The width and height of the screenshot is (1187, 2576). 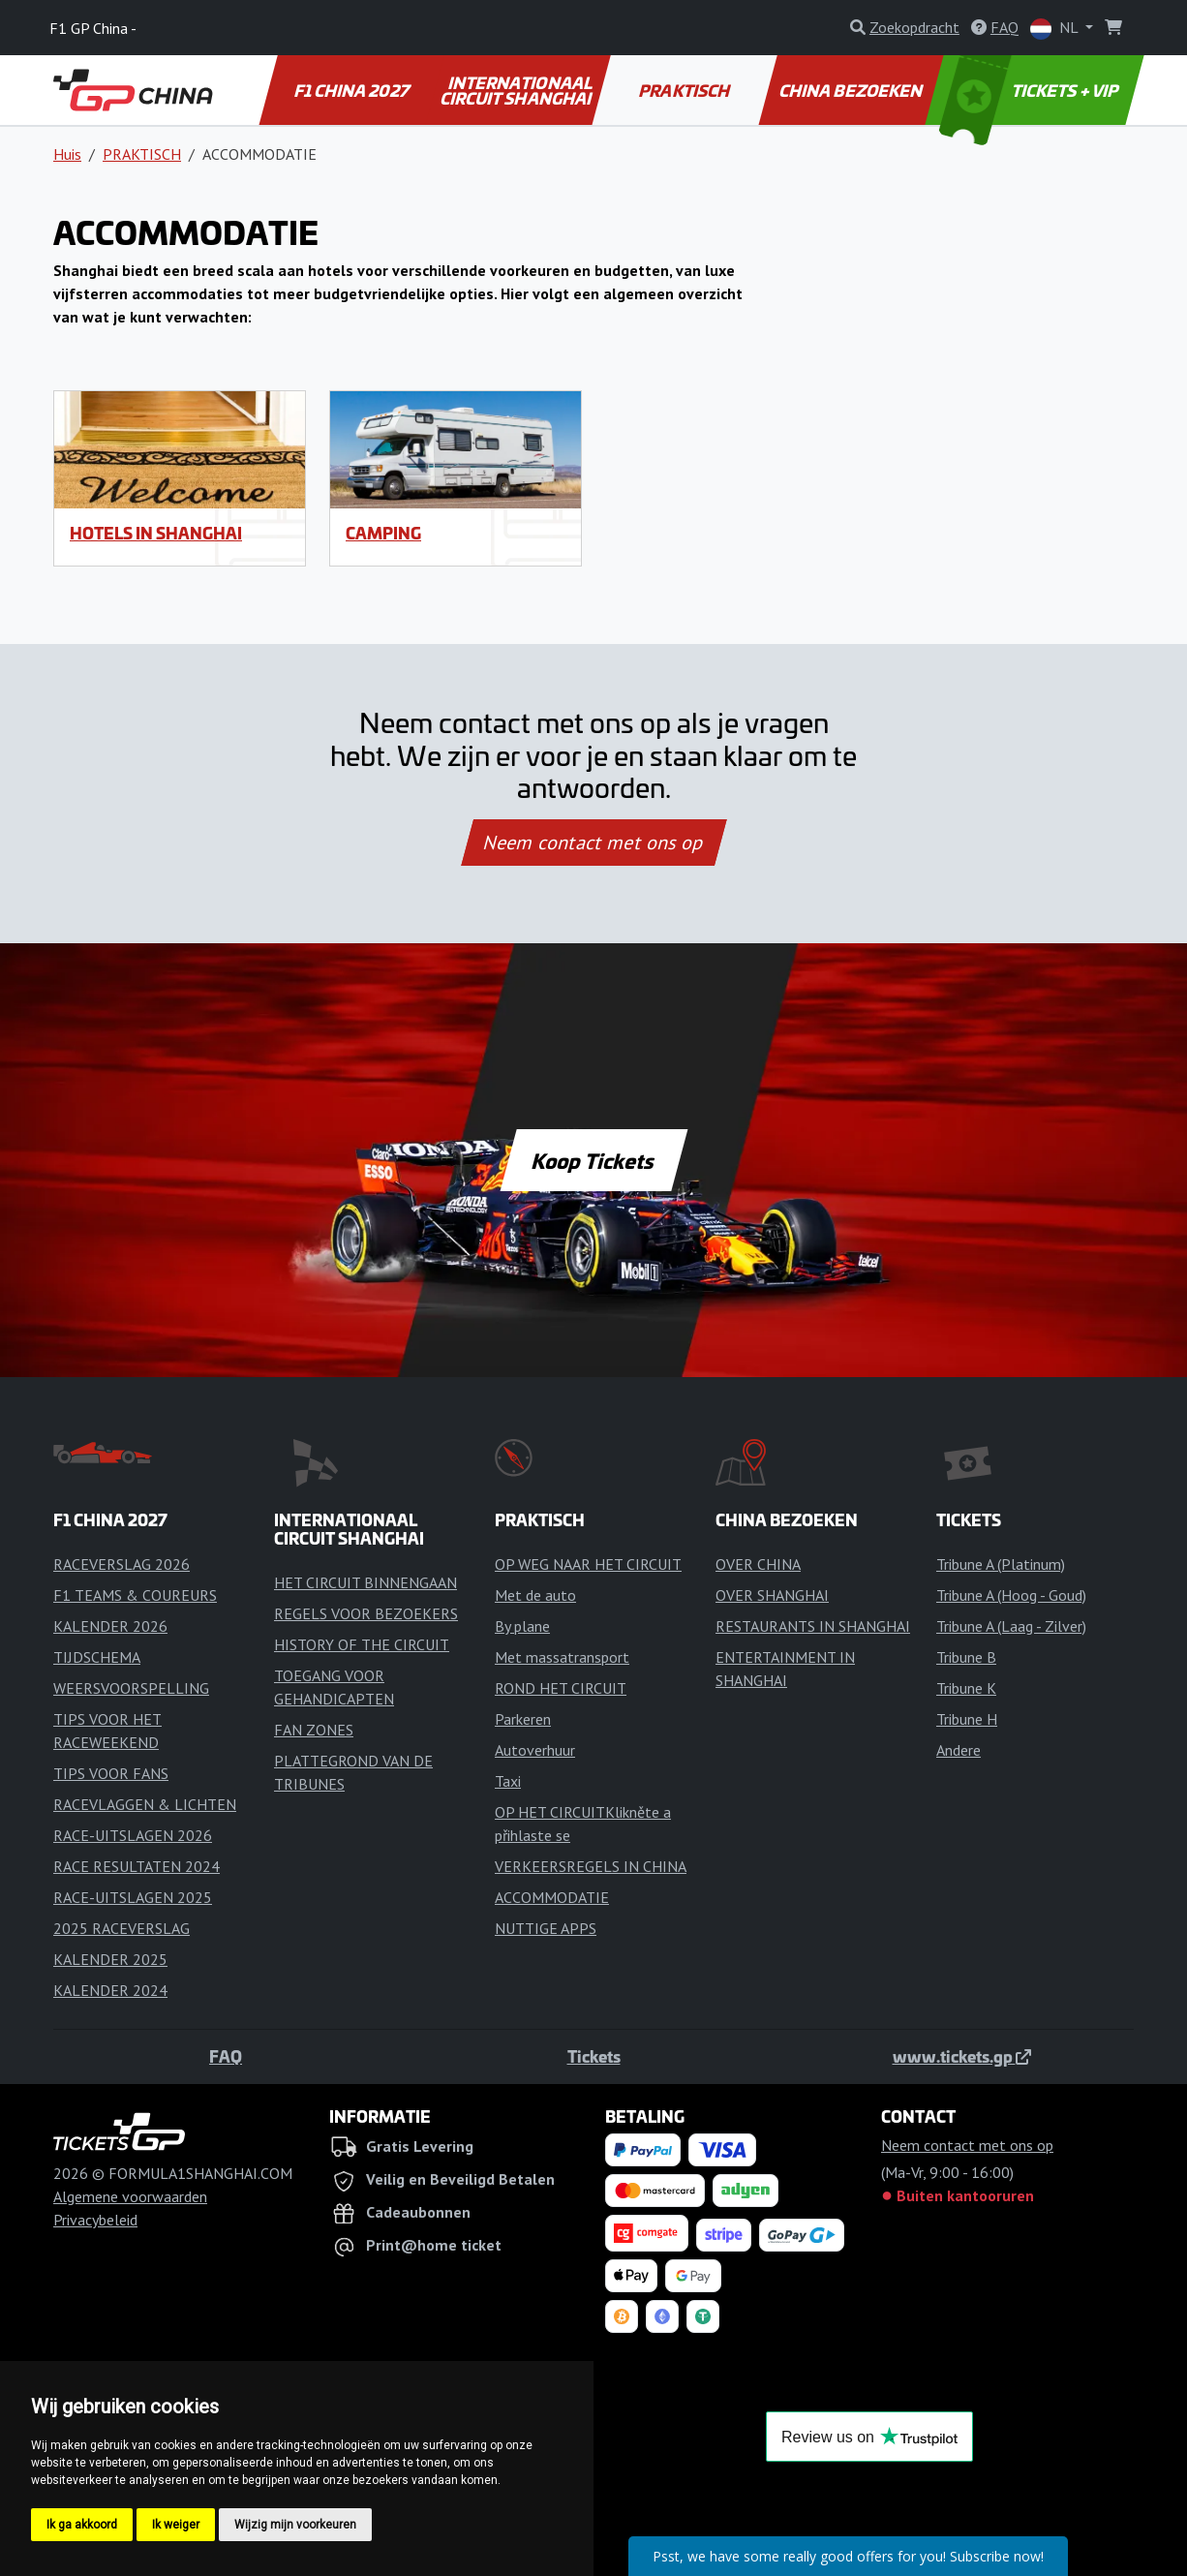 What do you see at coordinates (590, 1866) in the screenshot?
I see `VERKEERSREGELS IN CHINA` at bounding box center [590, 1866].